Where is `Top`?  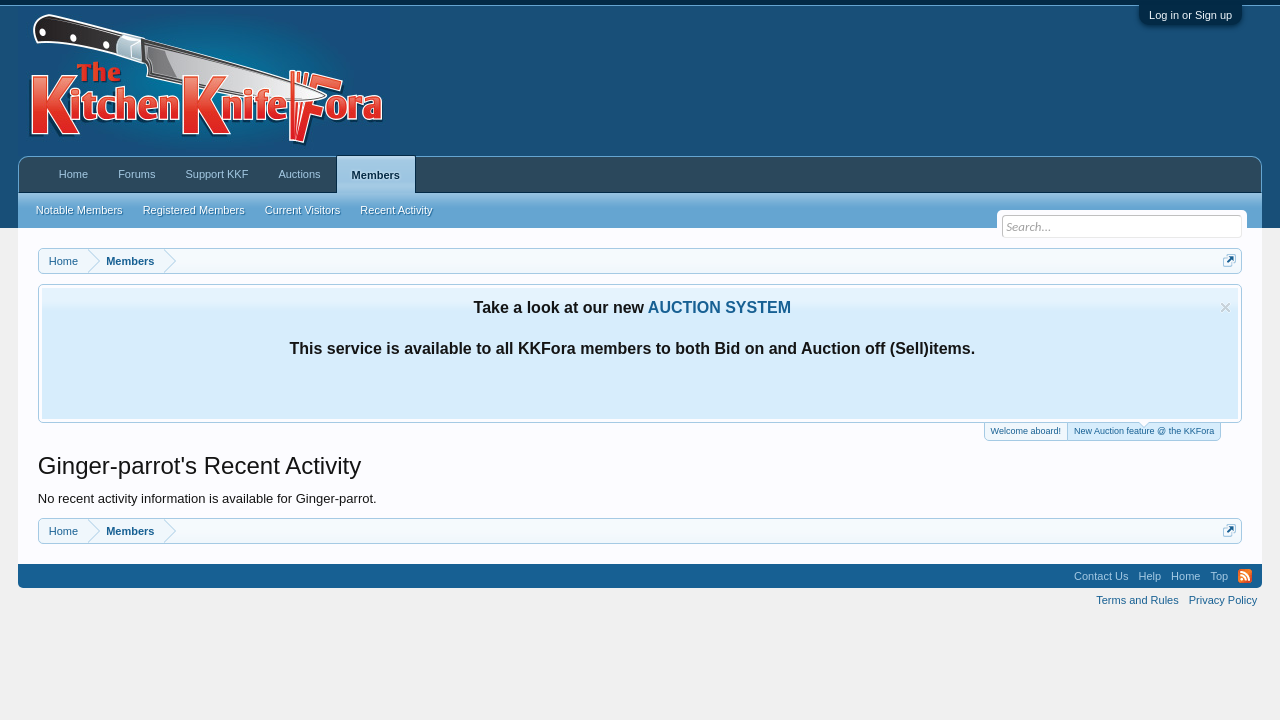
Top is located at coordinates (1219, 576).